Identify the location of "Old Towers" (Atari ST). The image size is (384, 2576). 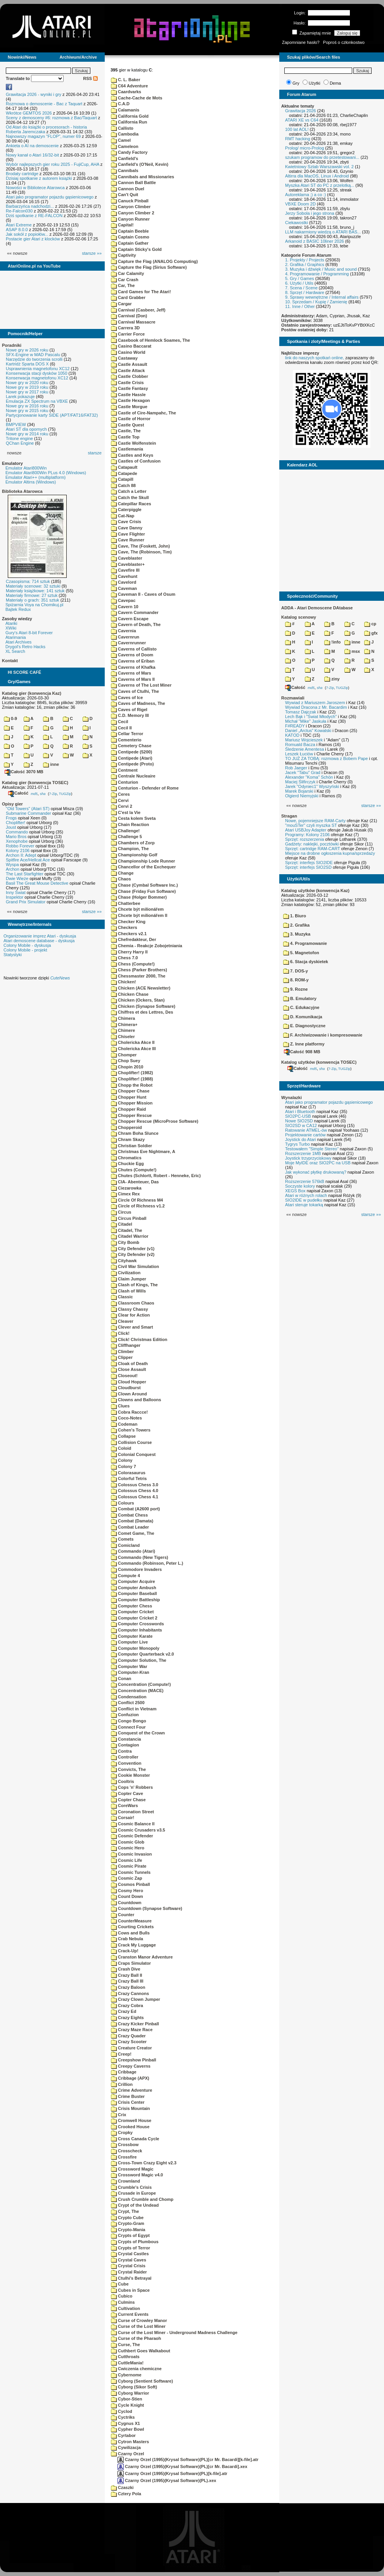
(28, 808).